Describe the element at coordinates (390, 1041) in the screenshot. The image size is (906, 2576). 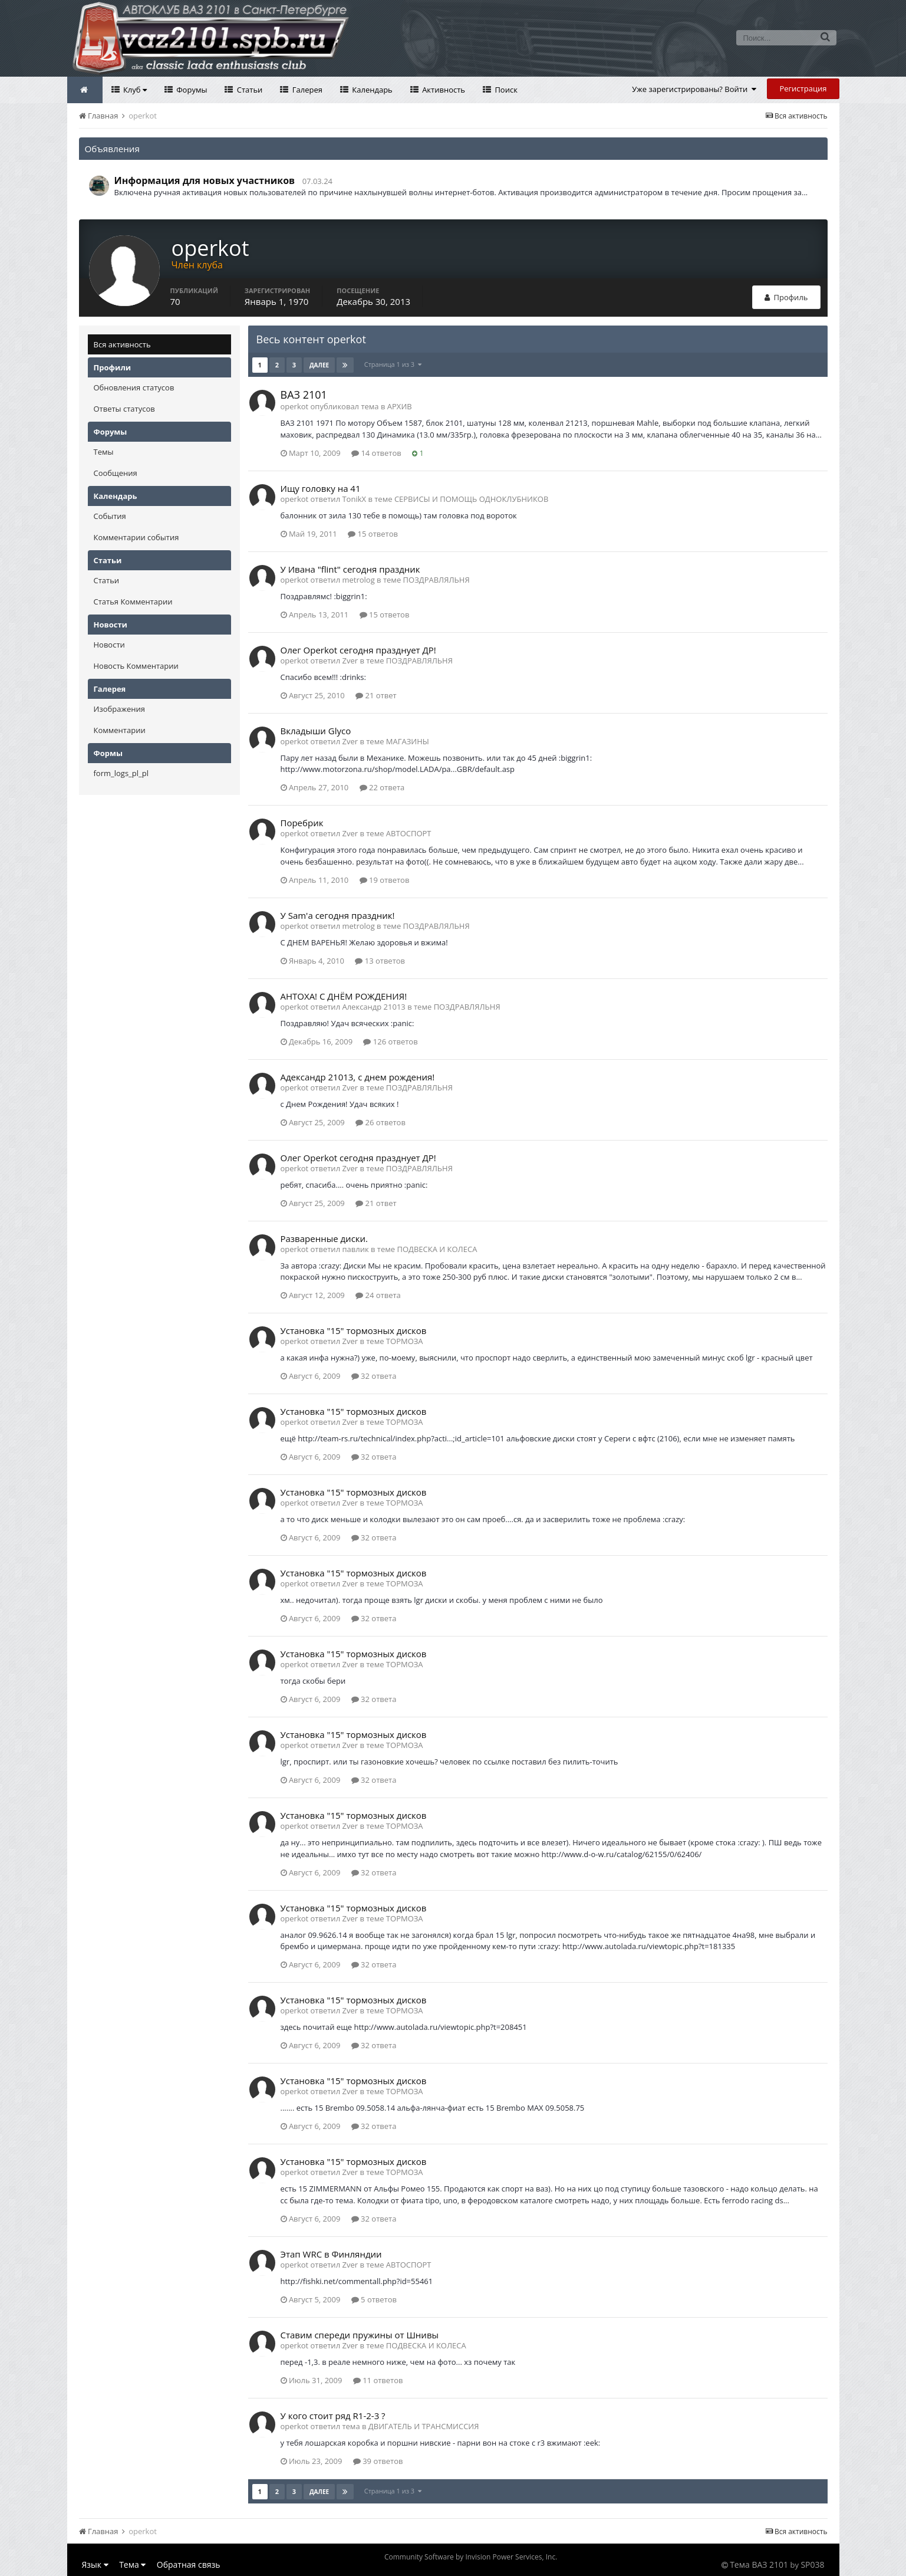
I see `126 ответов` at that location.